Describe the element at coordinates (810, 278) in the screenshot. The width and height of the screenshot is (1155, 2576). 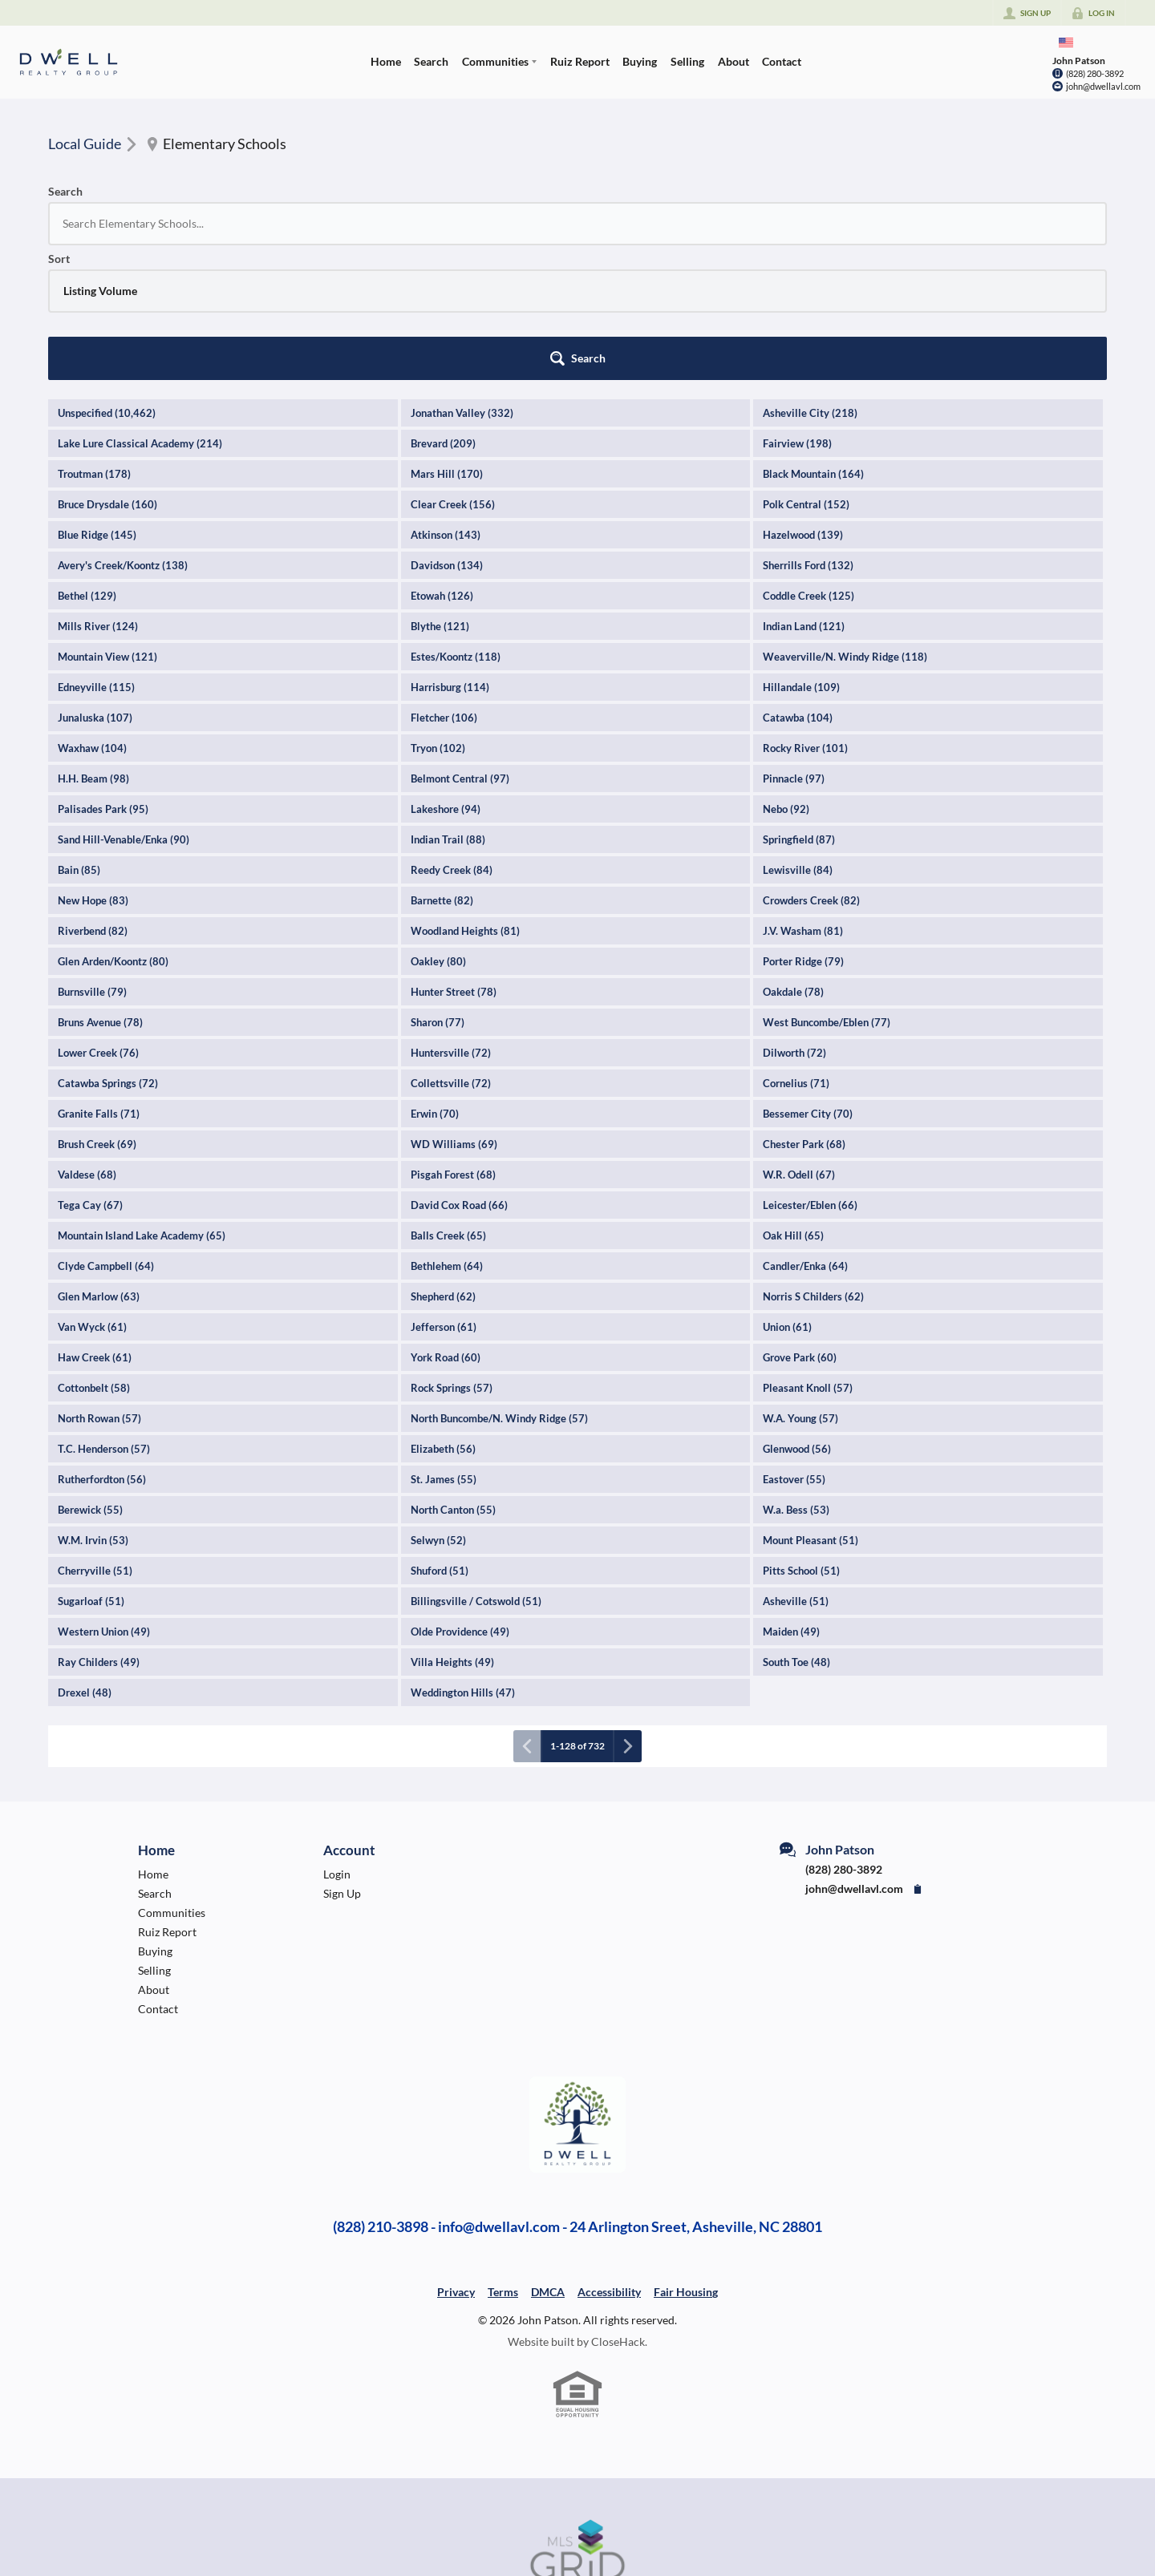
I see `Asheville City (218)` at that location.